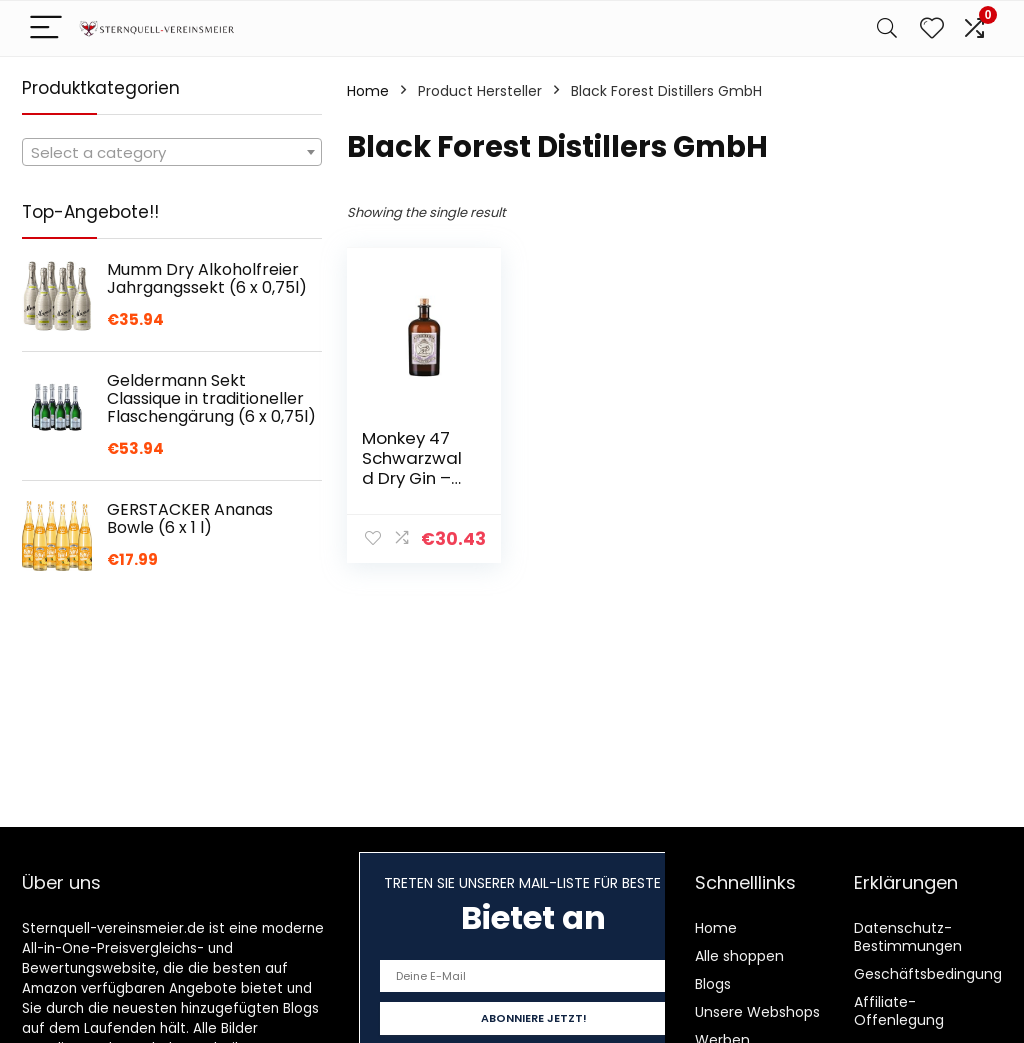  I want to click on Affiliate-Offenlegung, so click(899, 1011).